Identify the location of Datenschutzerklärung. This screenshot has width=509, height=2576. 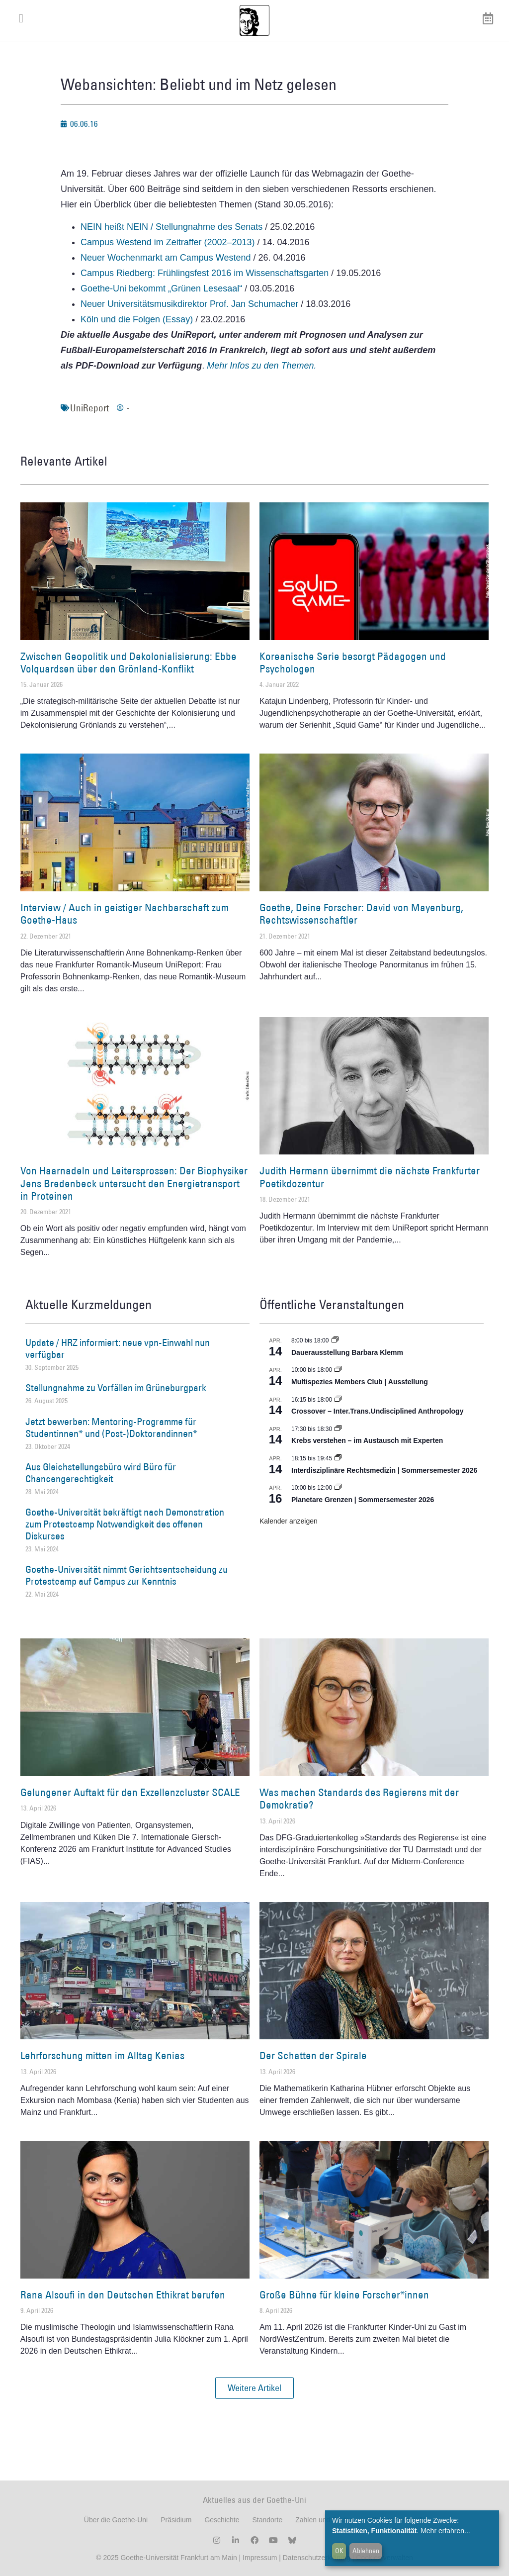
(316, 2558).